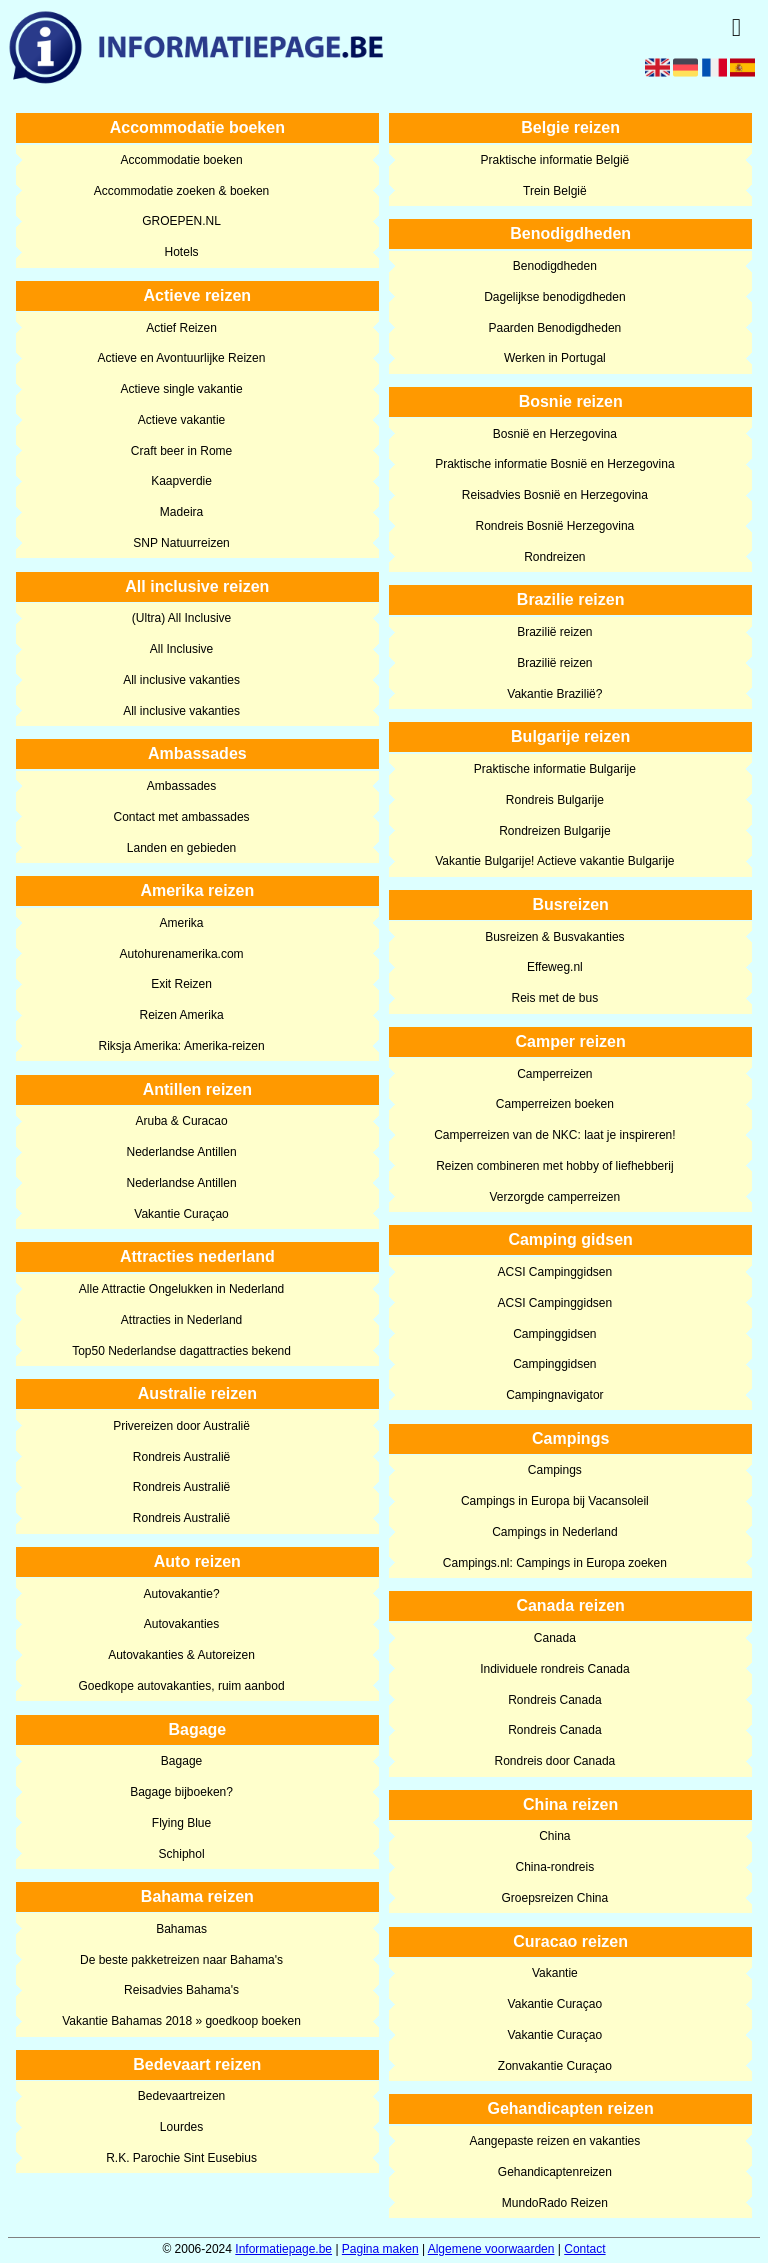  What do you see at coordinates (554, 557) in the screenshot?
I see `Rondreizen` at bounding box center [554, 557].